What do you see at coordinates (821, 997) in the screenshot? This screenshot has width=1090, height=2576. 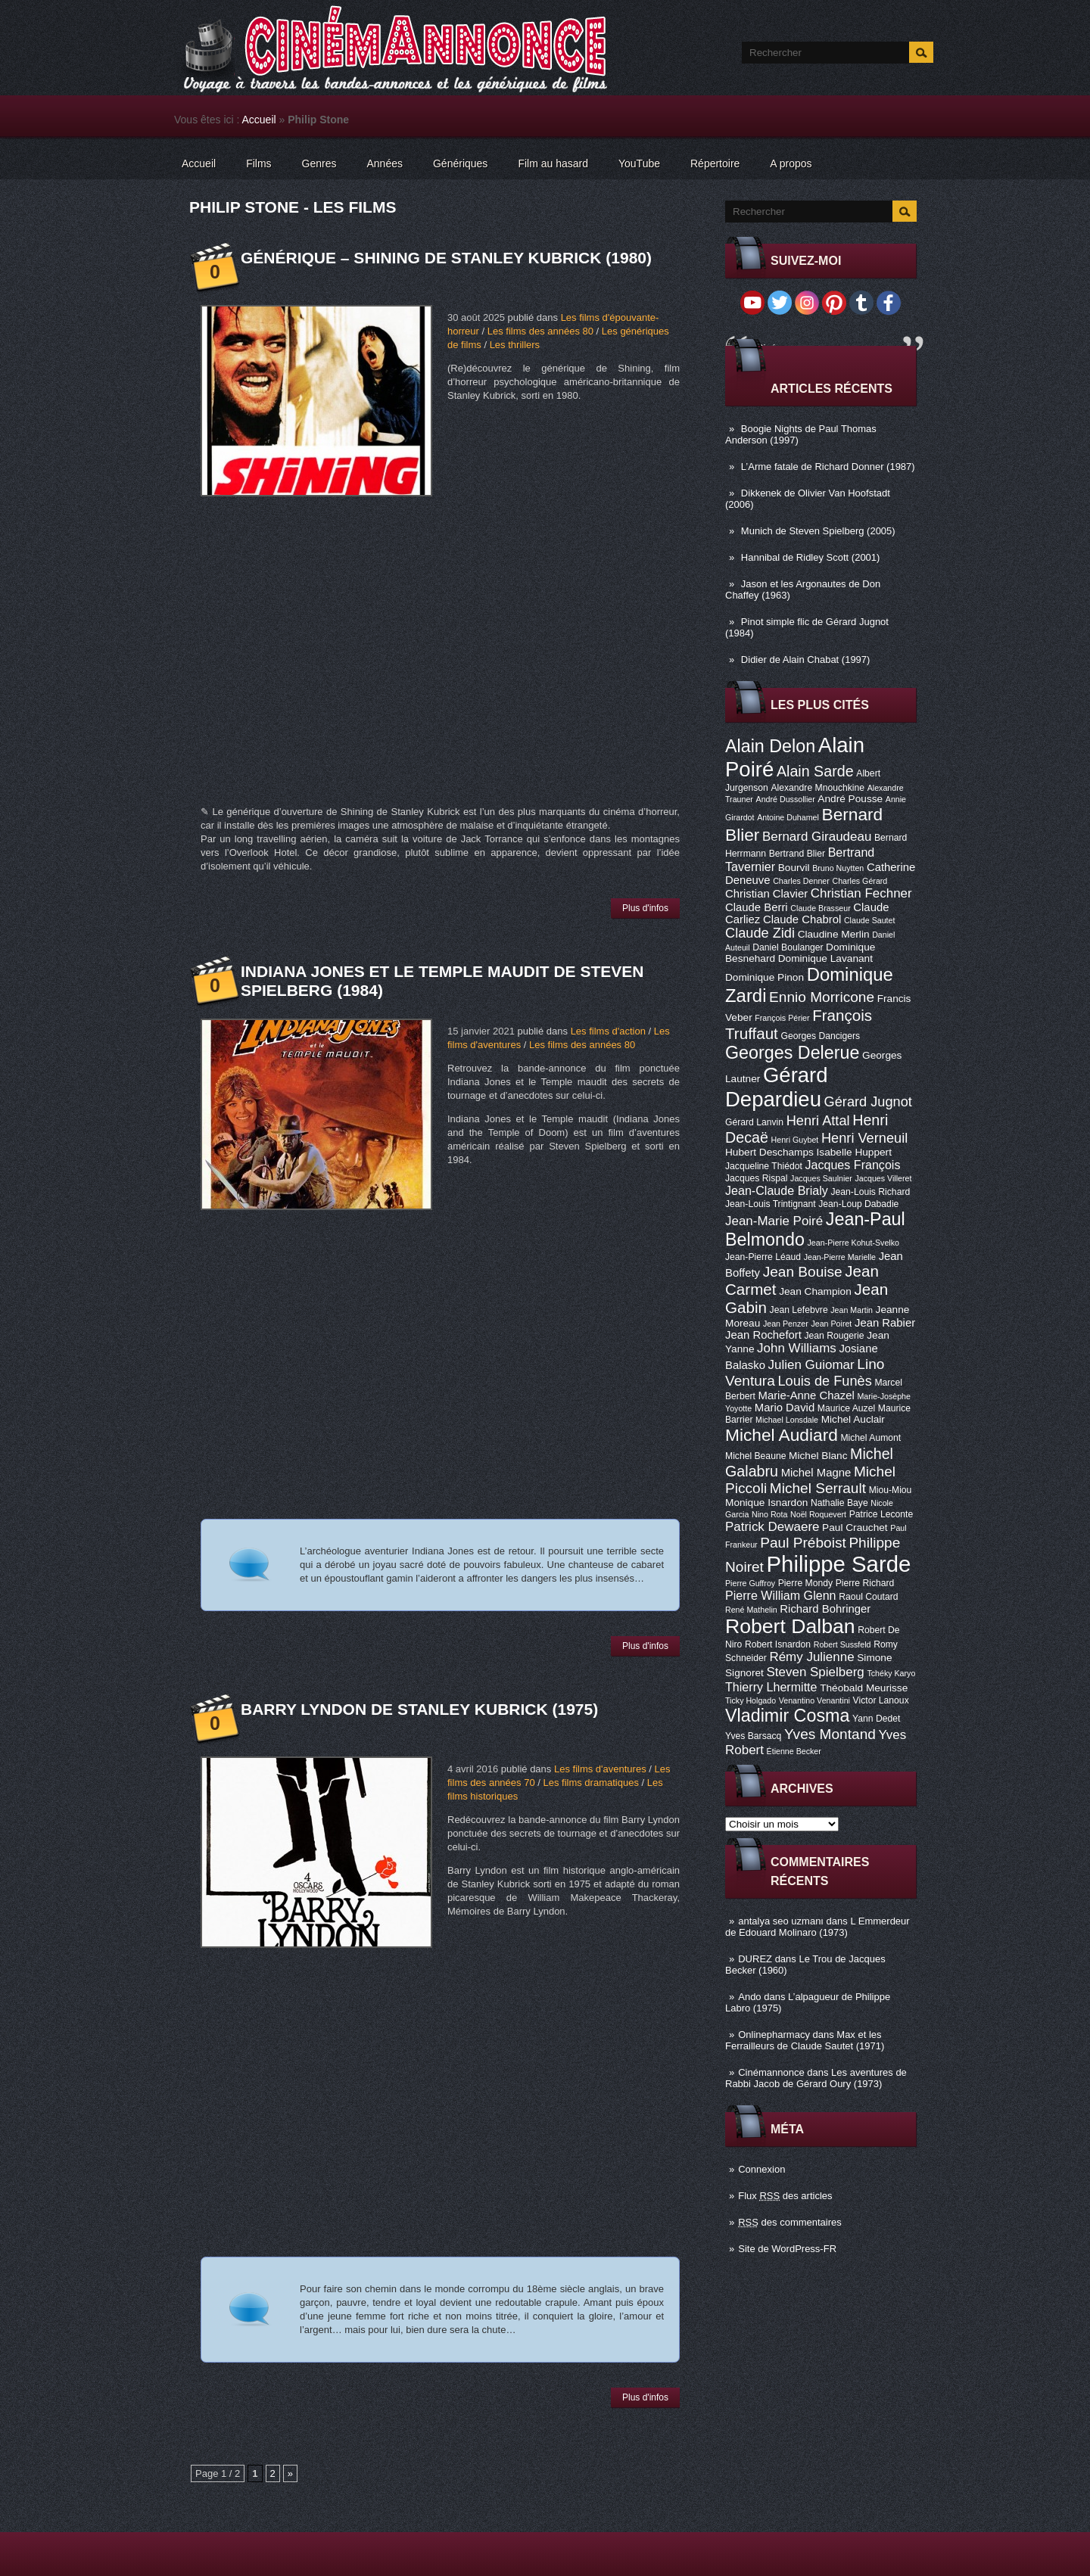 I see `Ennio Morricone` at bounding box center [821, 997].